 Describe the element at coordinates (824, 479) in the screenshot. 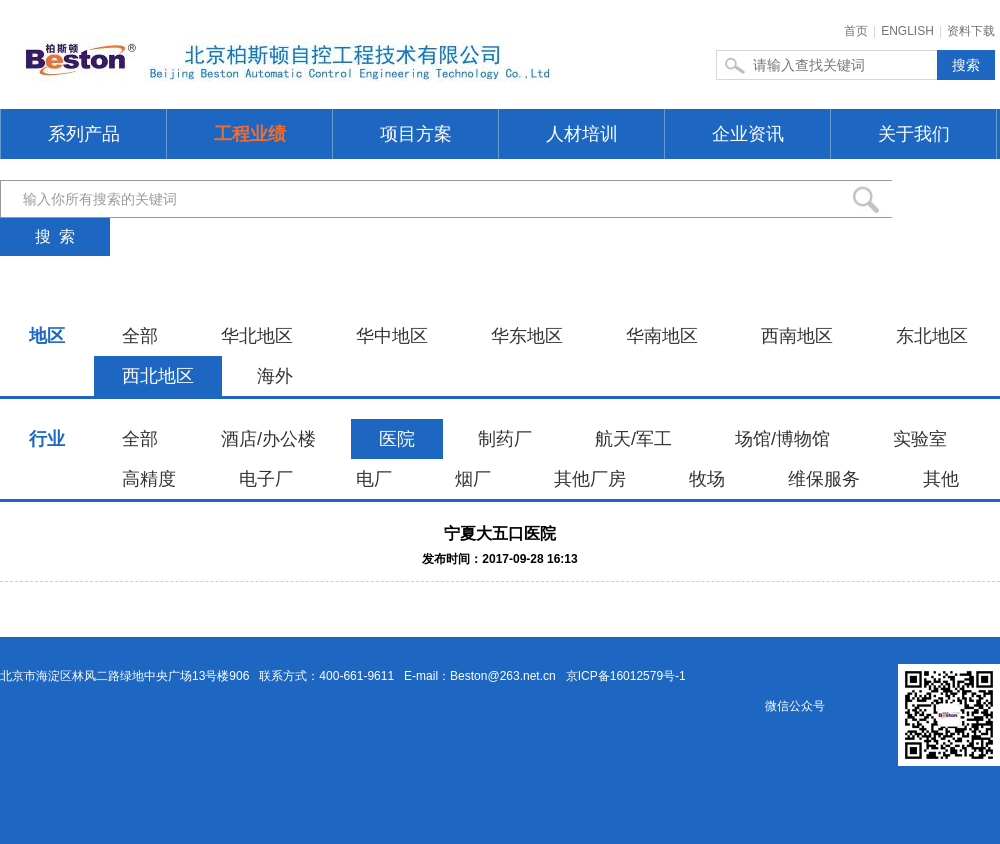

I see `维保服务` at that location.